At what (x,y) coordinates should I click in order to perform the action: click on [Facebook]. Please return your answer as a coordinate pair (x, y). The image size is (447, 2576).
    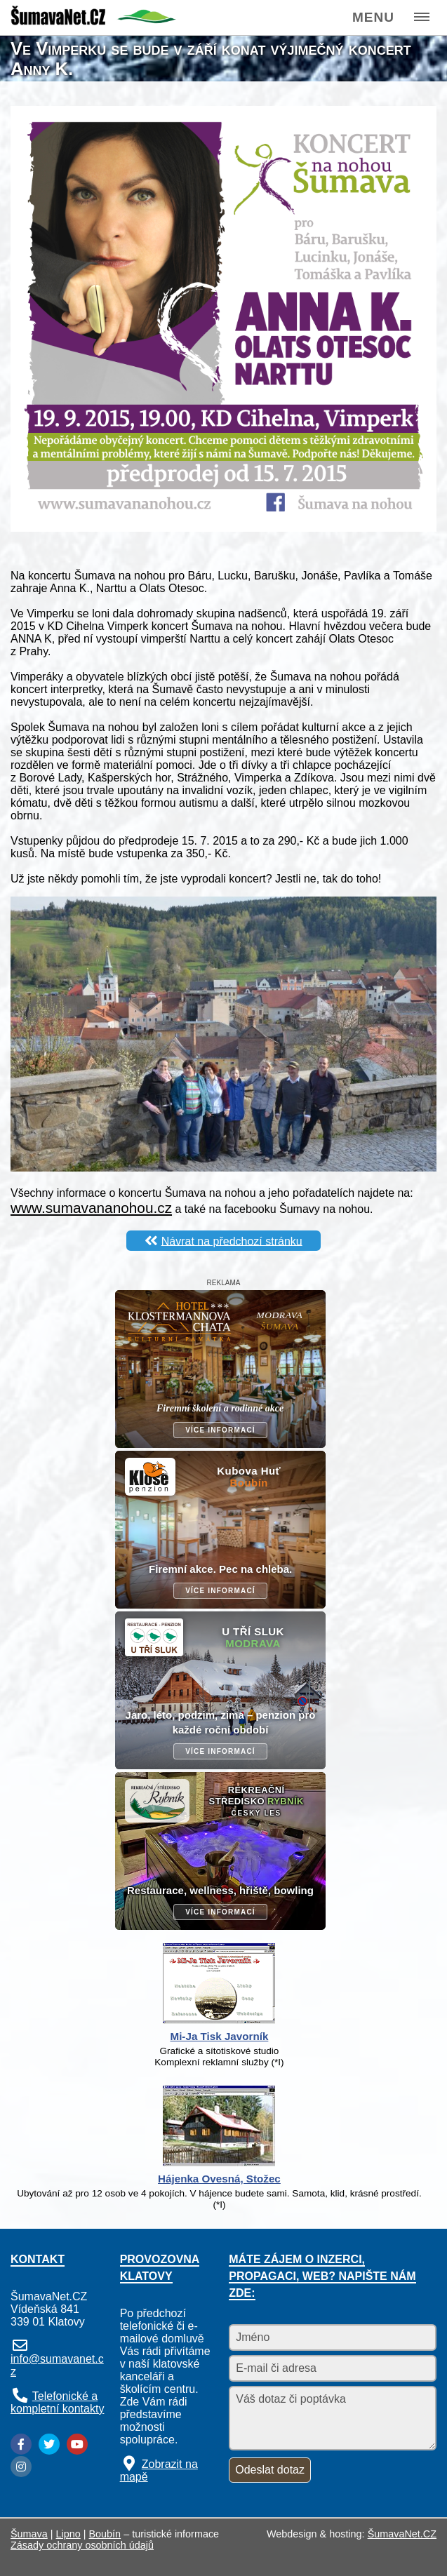
    Looking at the image, I should click on (21, 2444).